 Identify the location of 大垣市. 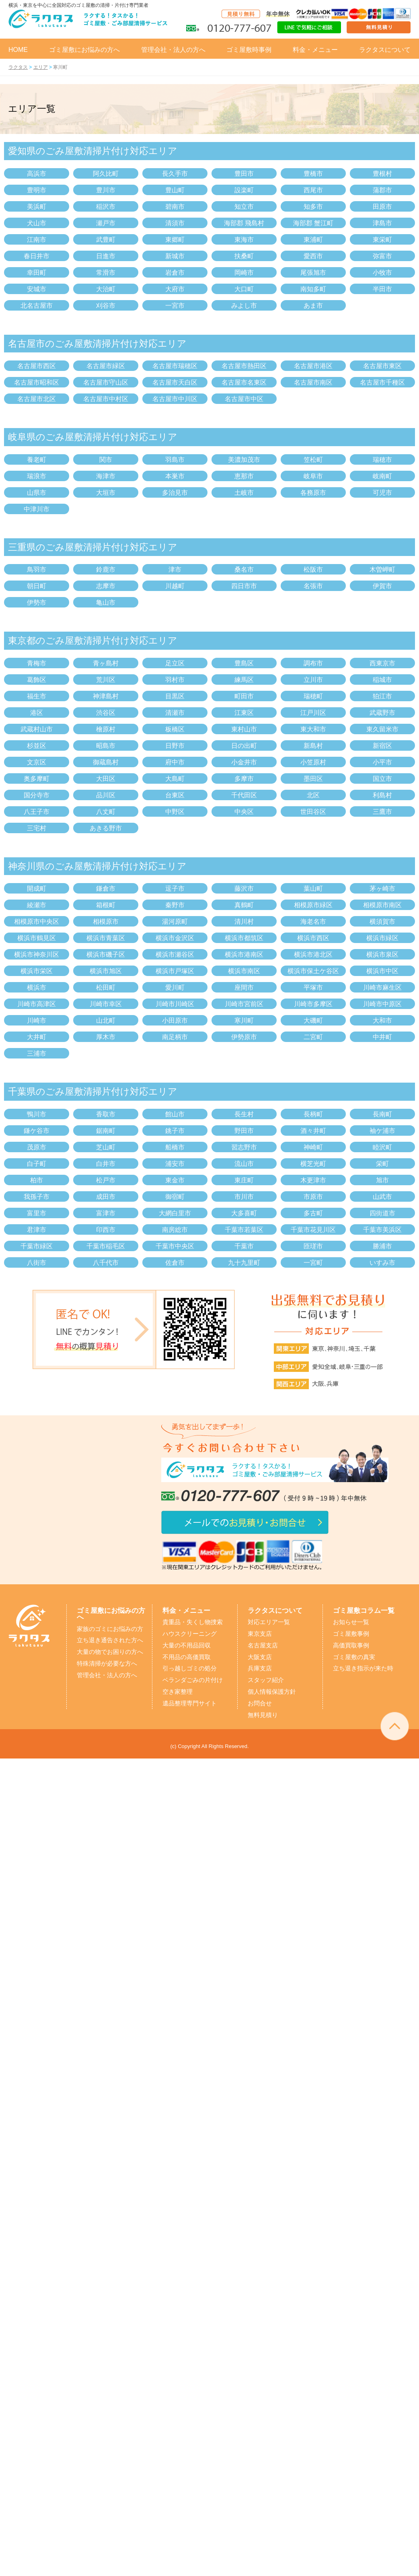
(105, 492).